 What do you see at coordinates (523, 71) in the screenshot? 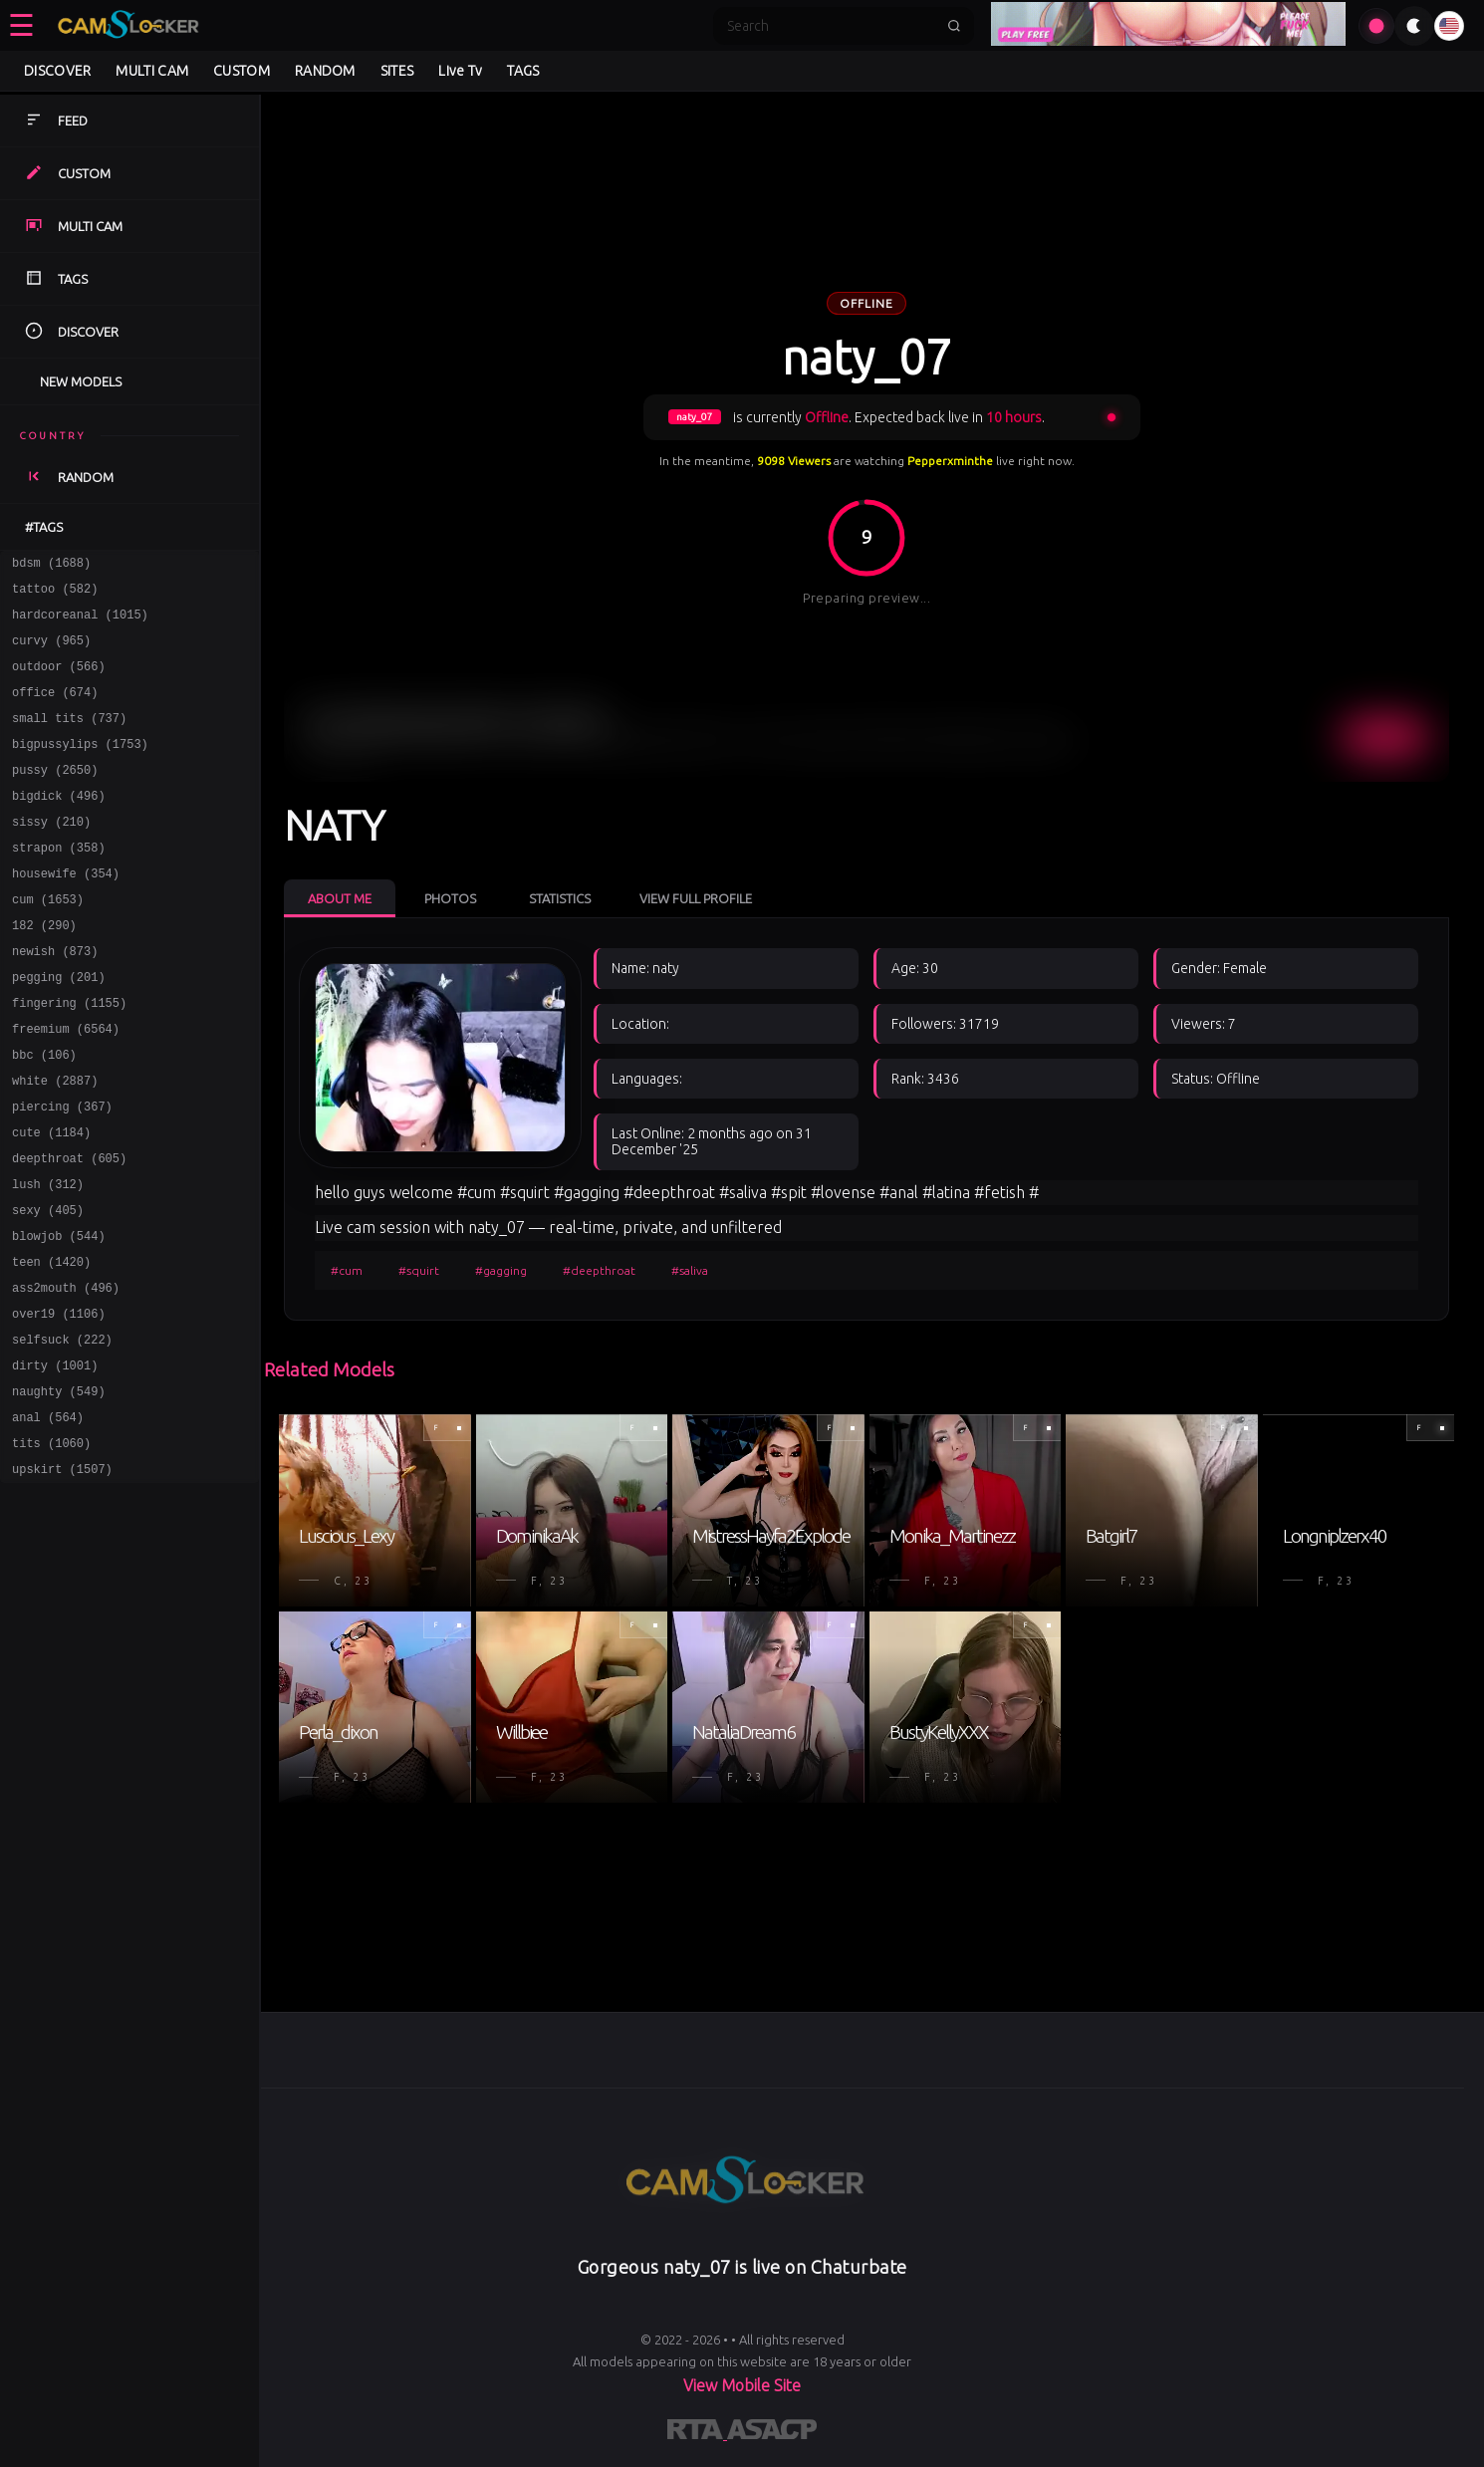
I see `TAGS` at bounding box center [523, 71].